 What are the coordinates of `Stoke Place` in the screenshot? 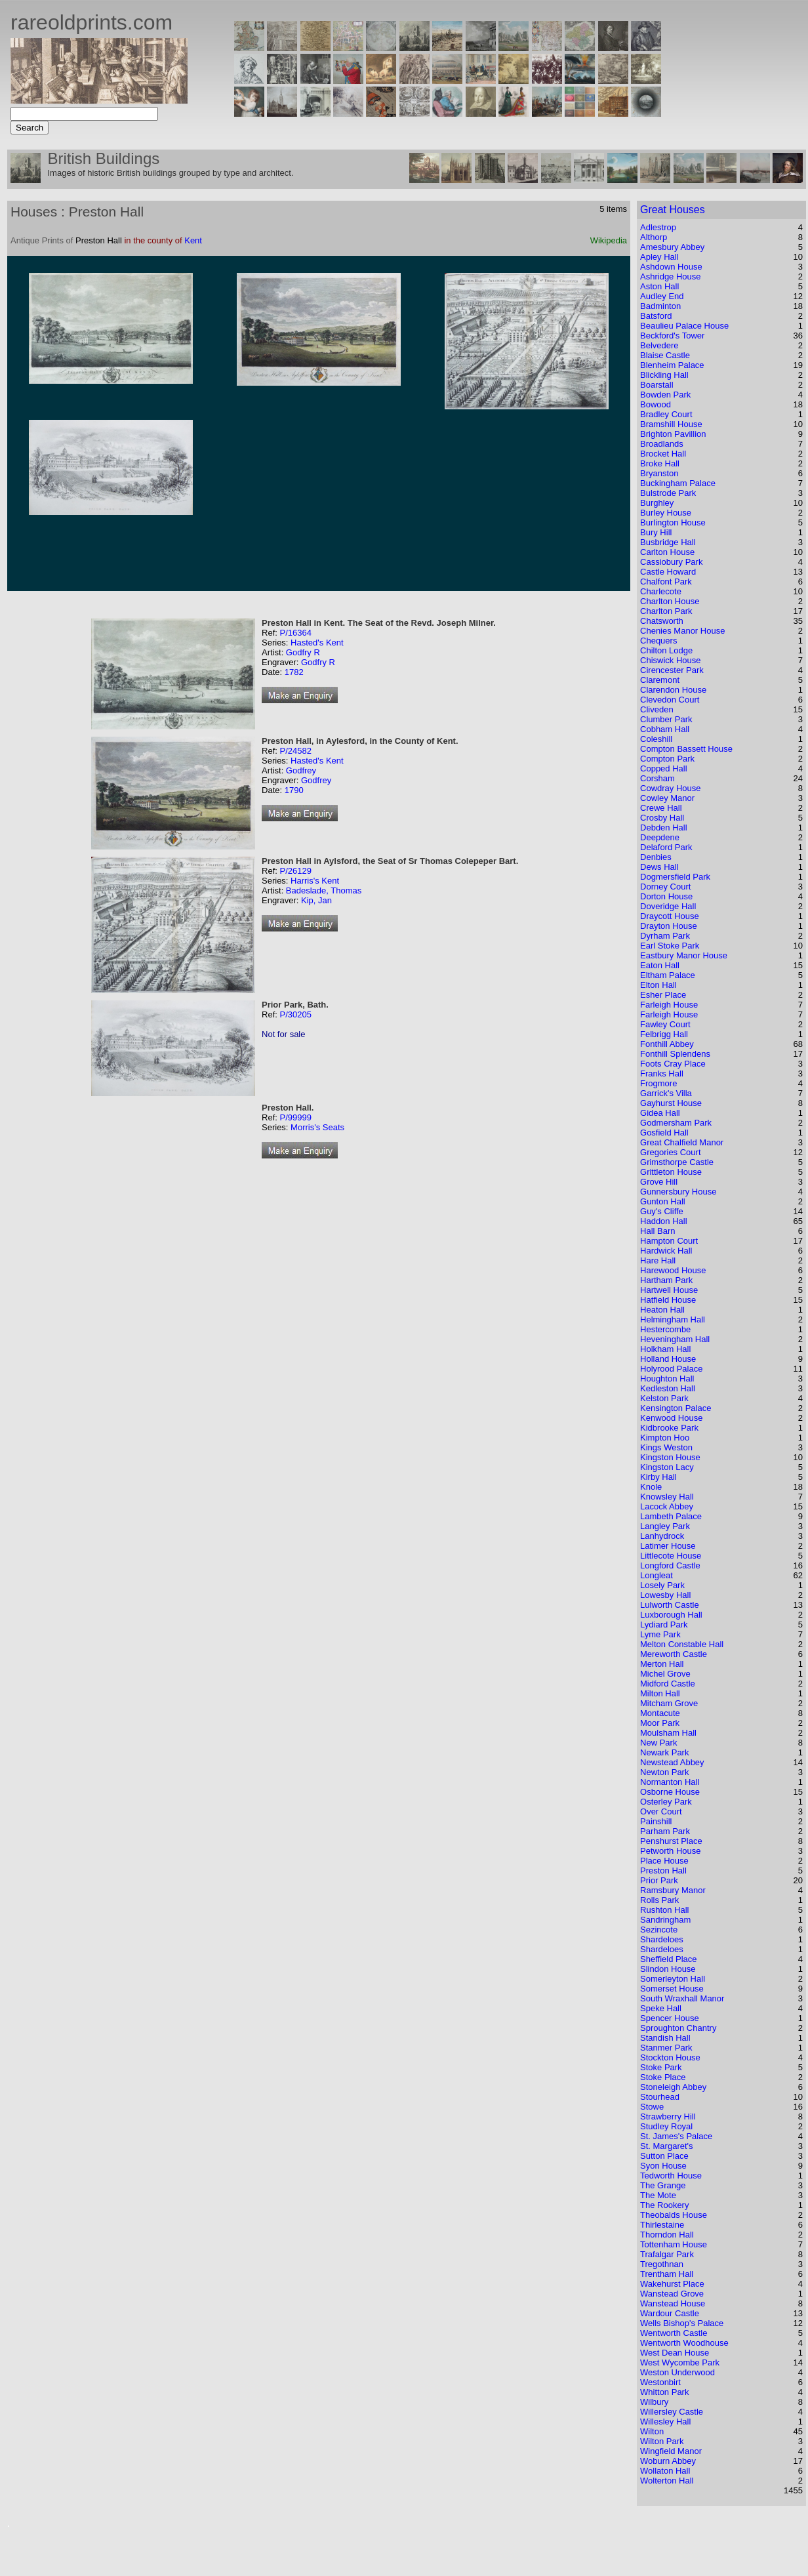 It's located at (662, 2077).